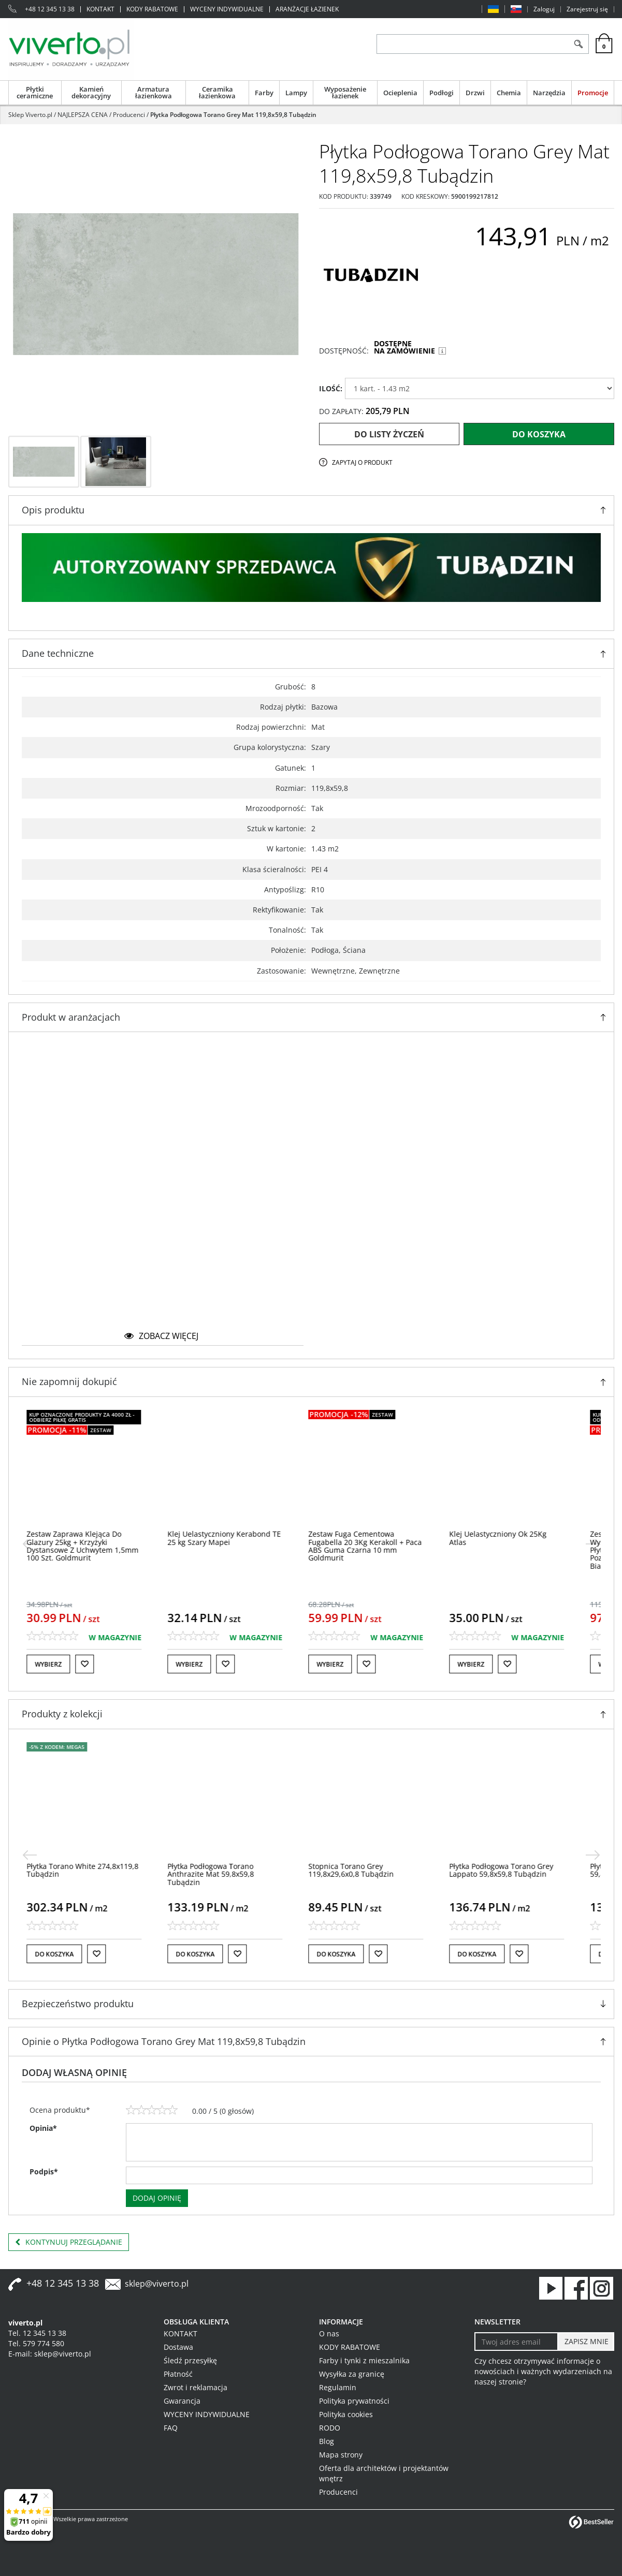  What do you see at coordinates (578, 44) in the screenshot?
I see `[Szukaj]` at bounding box center [578, 44].